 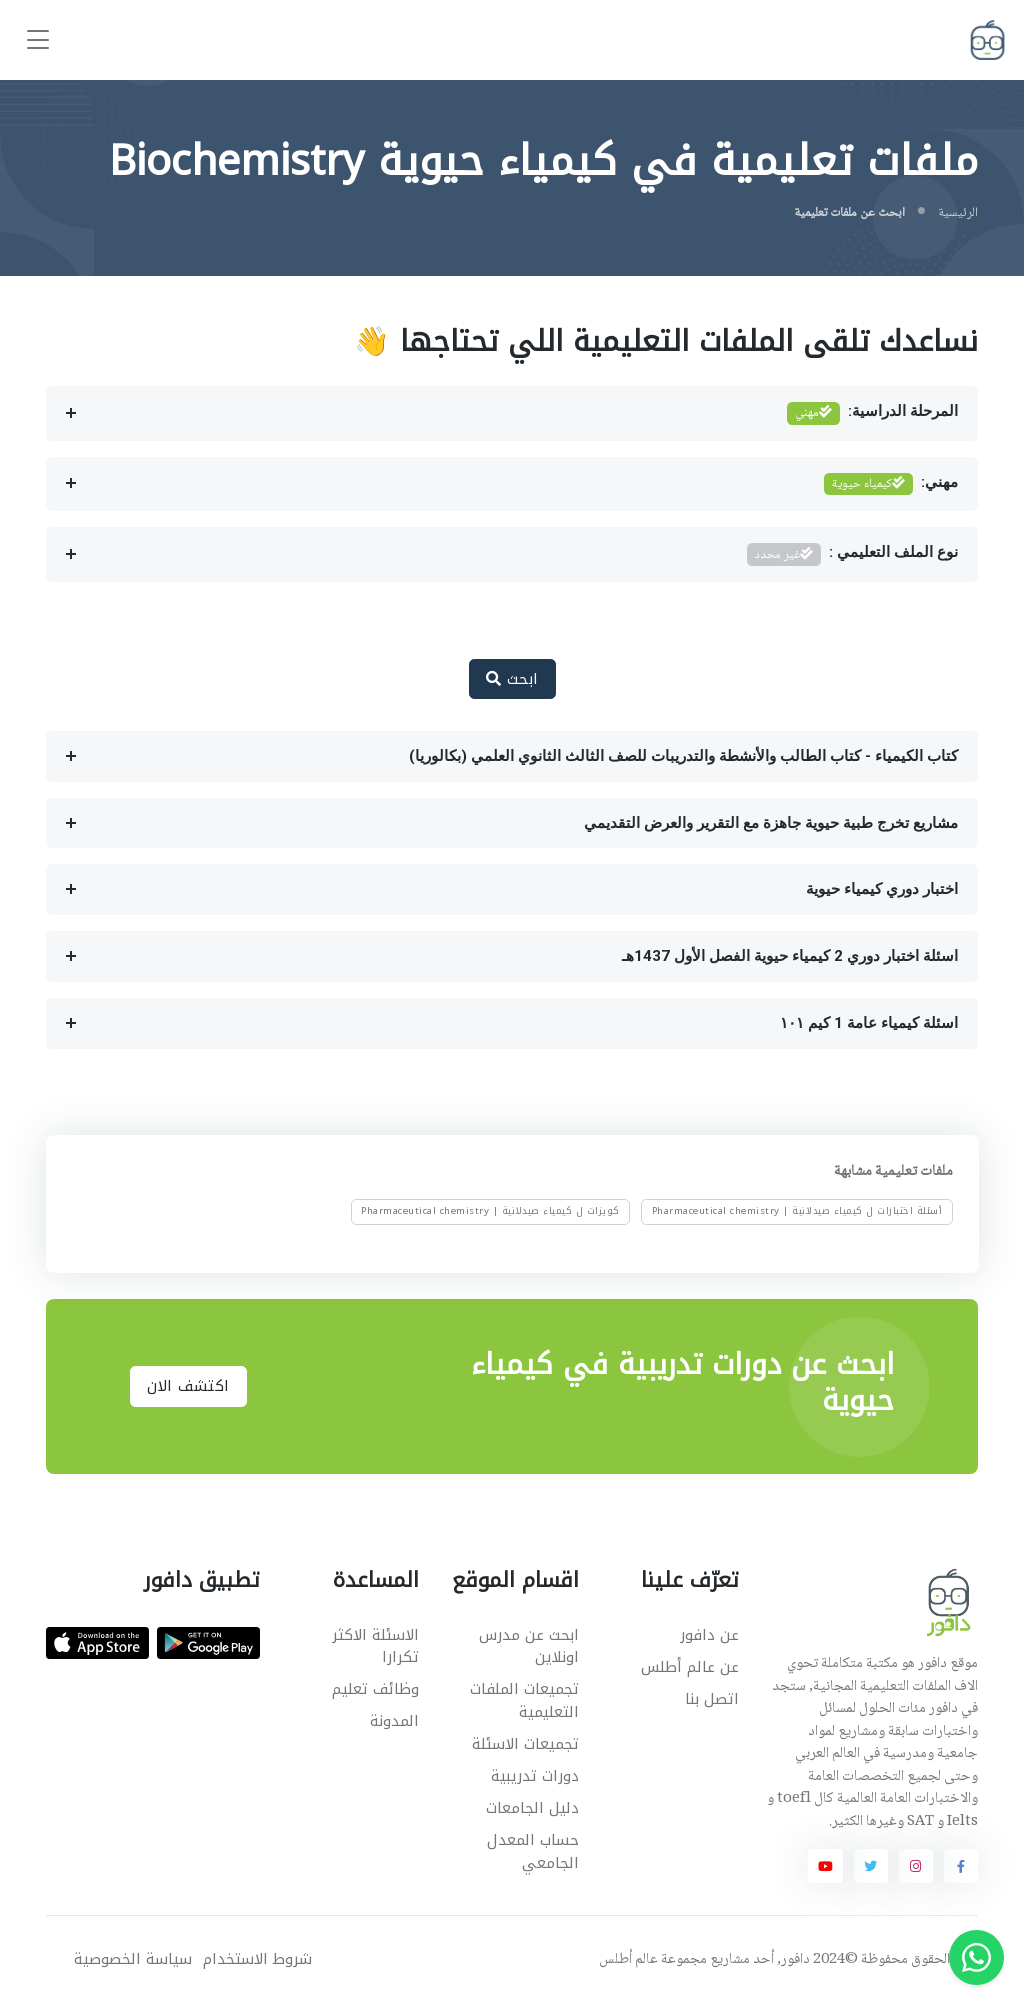 What do you see at coordinates (690, 1667) in the screenshot?
I see `عن عالم أطلس` at bounding box center [690, 1667].